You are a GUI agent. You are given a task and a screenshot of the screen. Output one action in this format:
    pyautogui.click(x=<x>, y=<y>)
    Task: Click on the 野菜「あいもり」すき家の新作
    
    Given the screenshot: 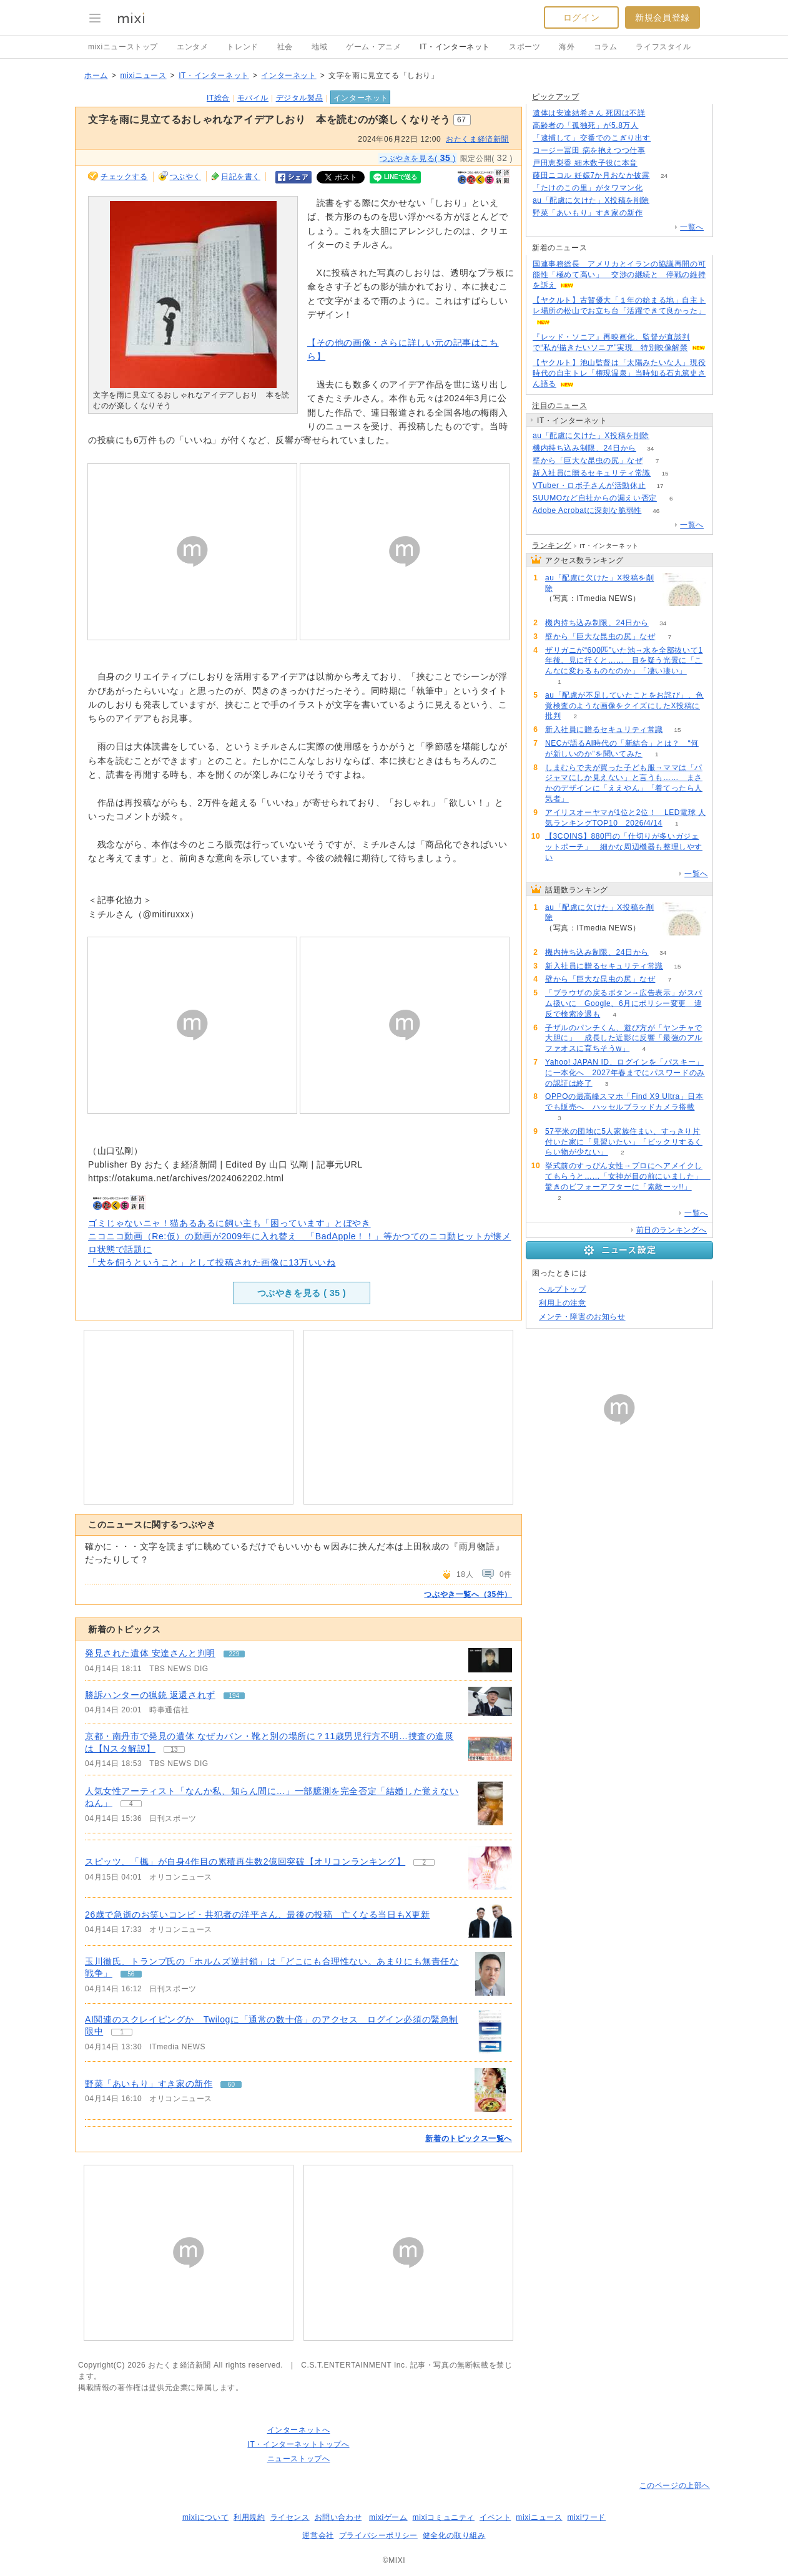 What is the action you would take?
    pyautogui.click(x=148, y=2084)
    